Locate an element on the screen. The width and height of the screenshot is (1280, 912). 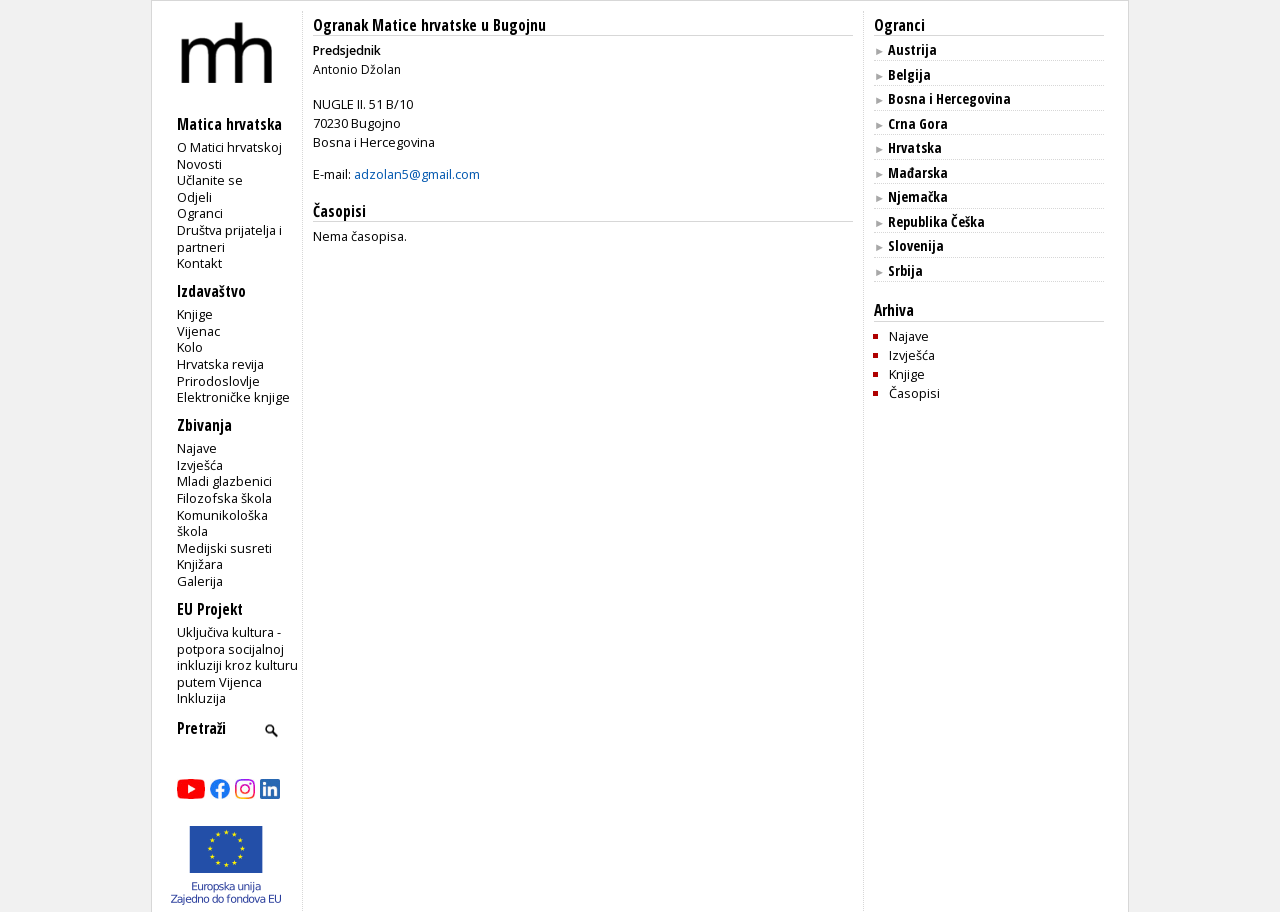
Kolo is located at coordinates (190, 347).